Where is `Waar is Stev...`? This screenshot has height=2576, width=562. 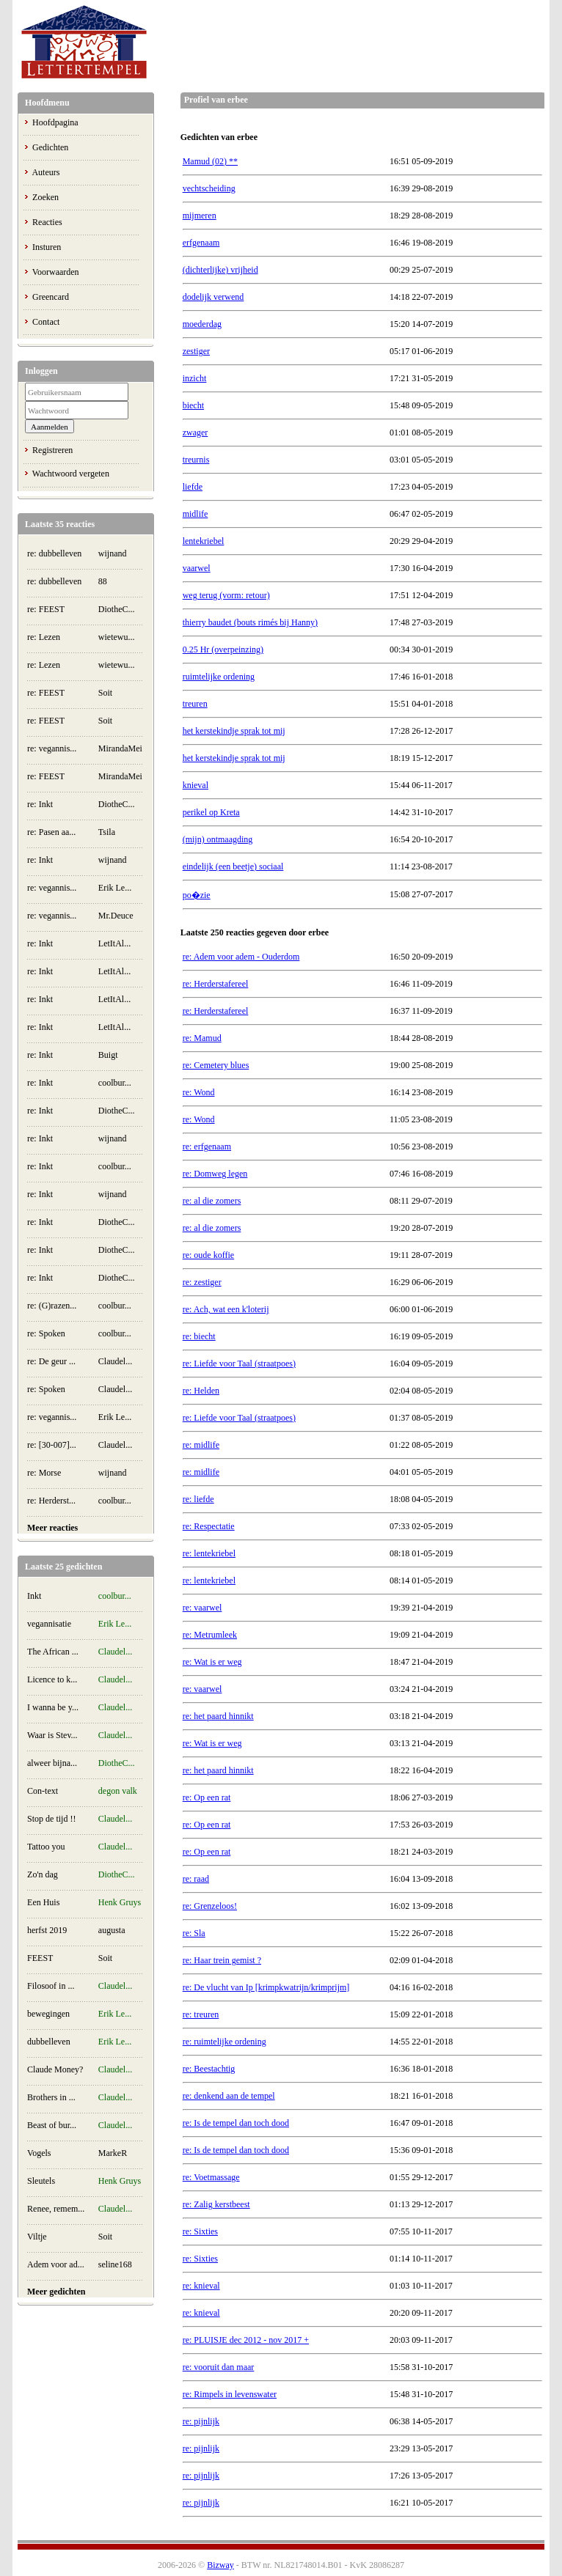 Waar is Stev... is located at coordinates (52, 1735).